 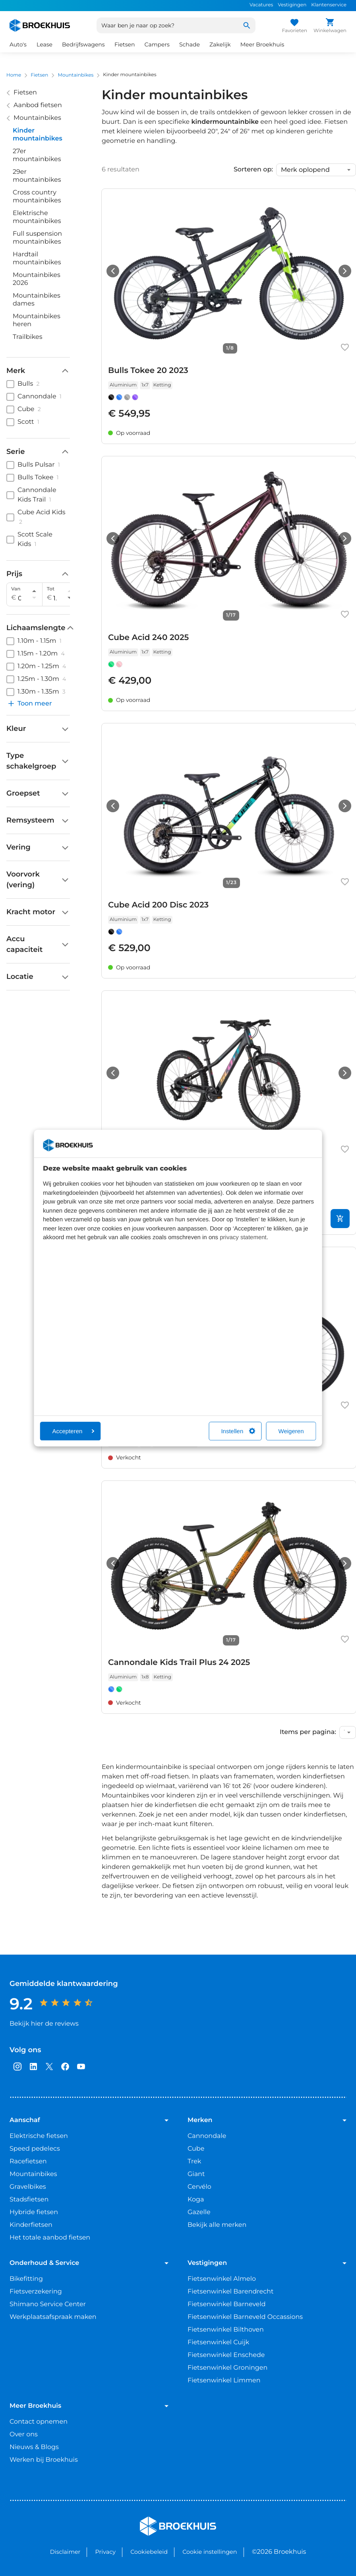 I want to click on Giant, so click(x=196, y=2174).